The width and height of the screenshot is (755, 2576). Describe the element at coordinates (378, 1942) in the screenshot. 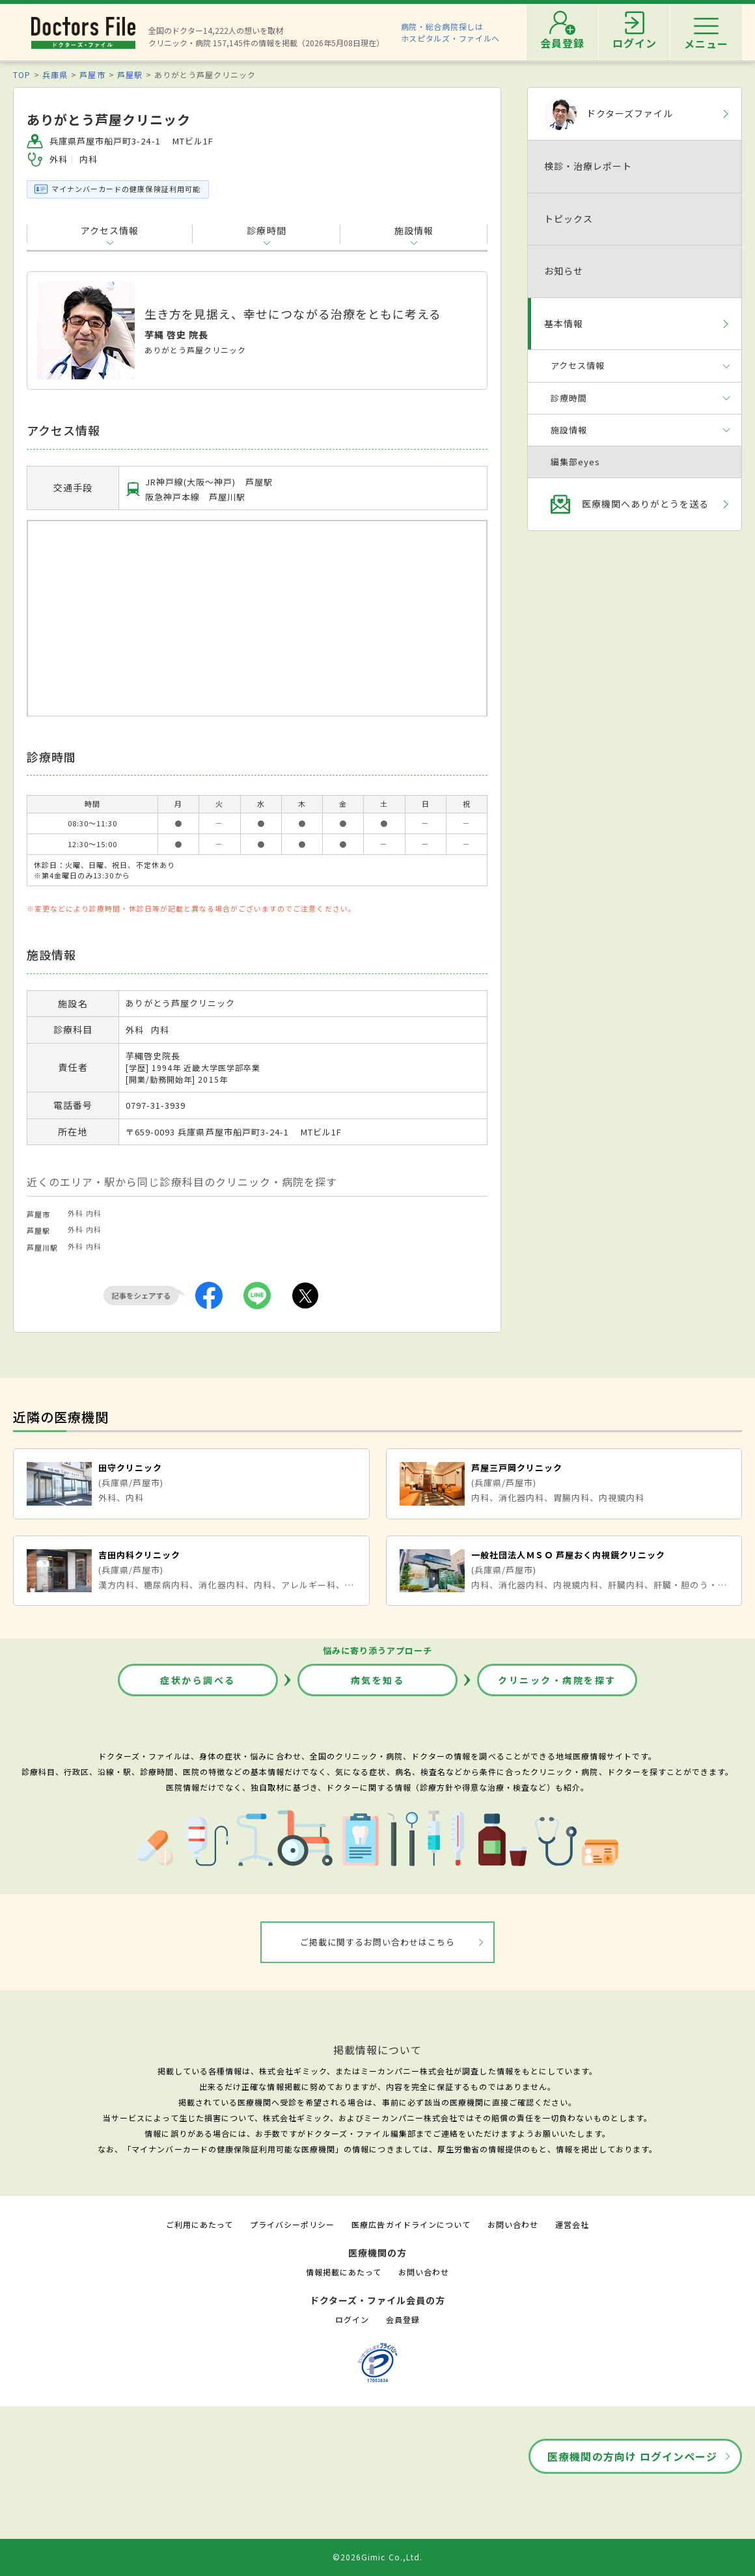

I see `ご掲載に関するお問い合わせはこちら` at that location.